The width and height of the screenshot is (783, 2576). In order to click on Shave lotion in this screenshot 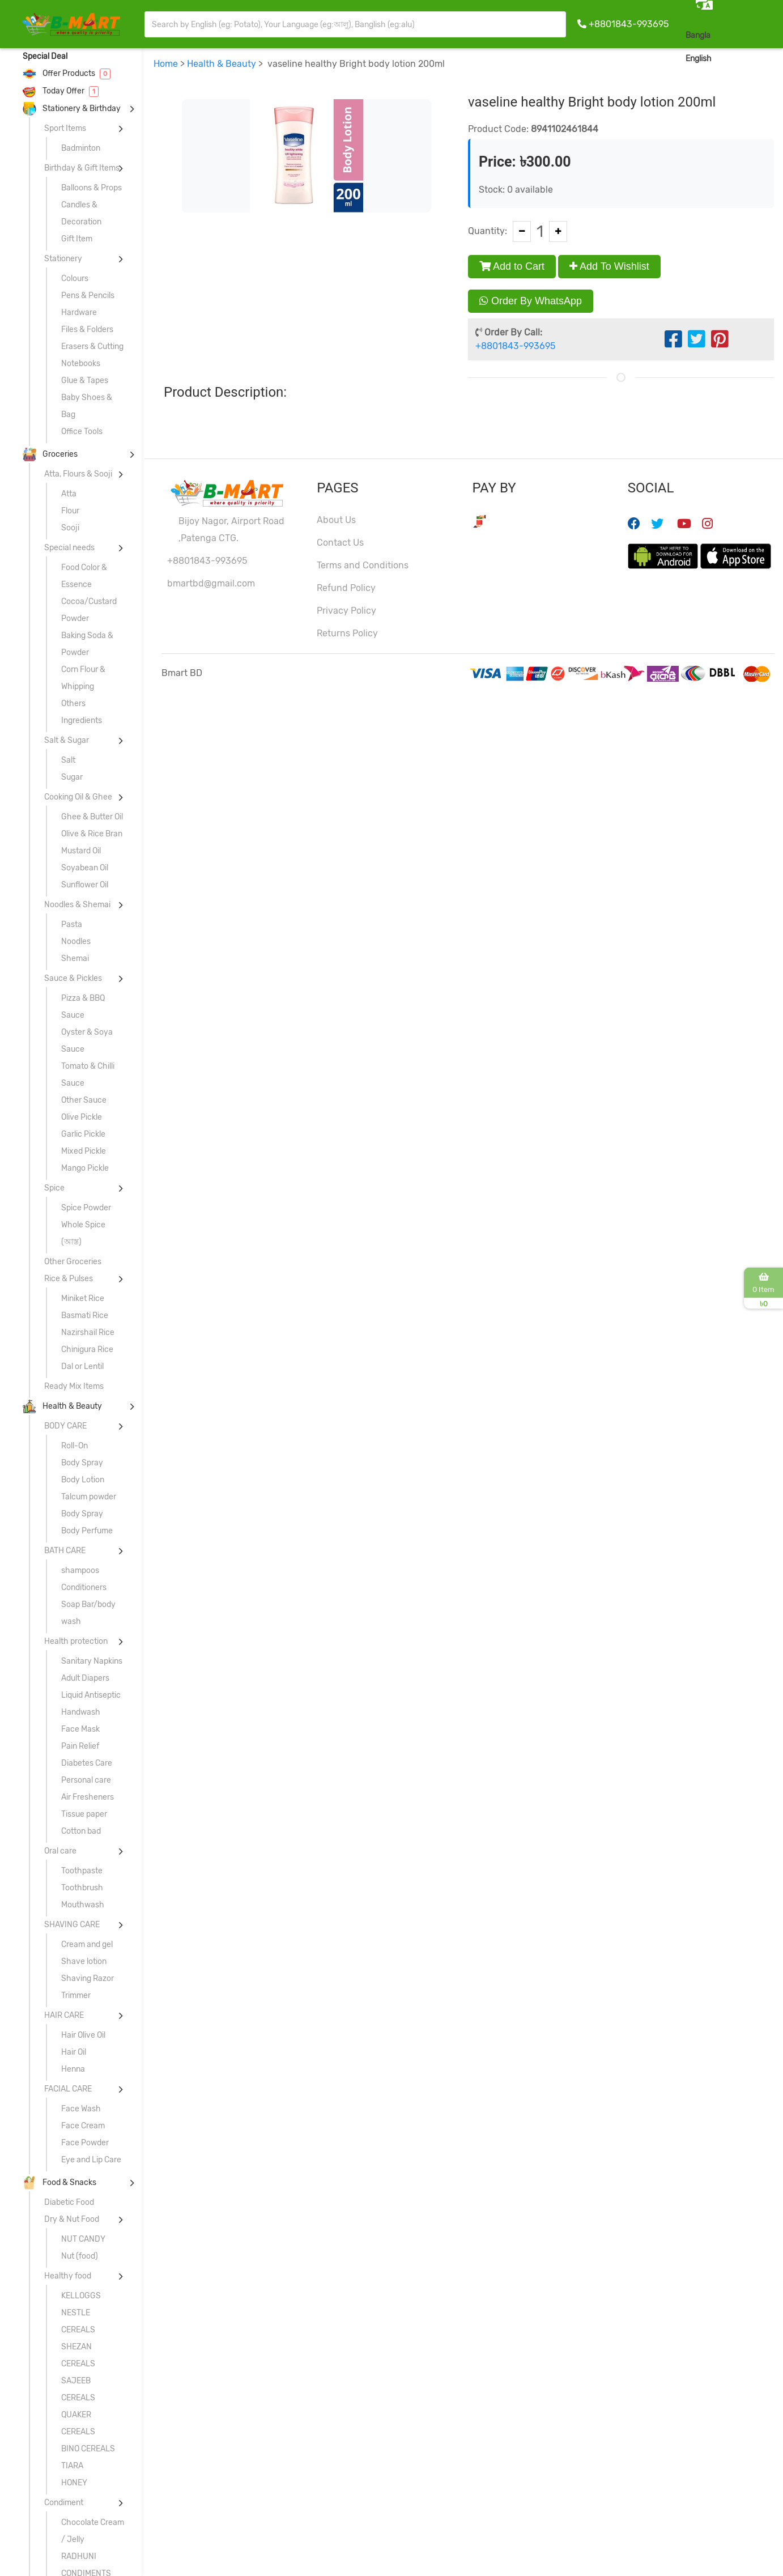, I will do `click(84, 1961)`.